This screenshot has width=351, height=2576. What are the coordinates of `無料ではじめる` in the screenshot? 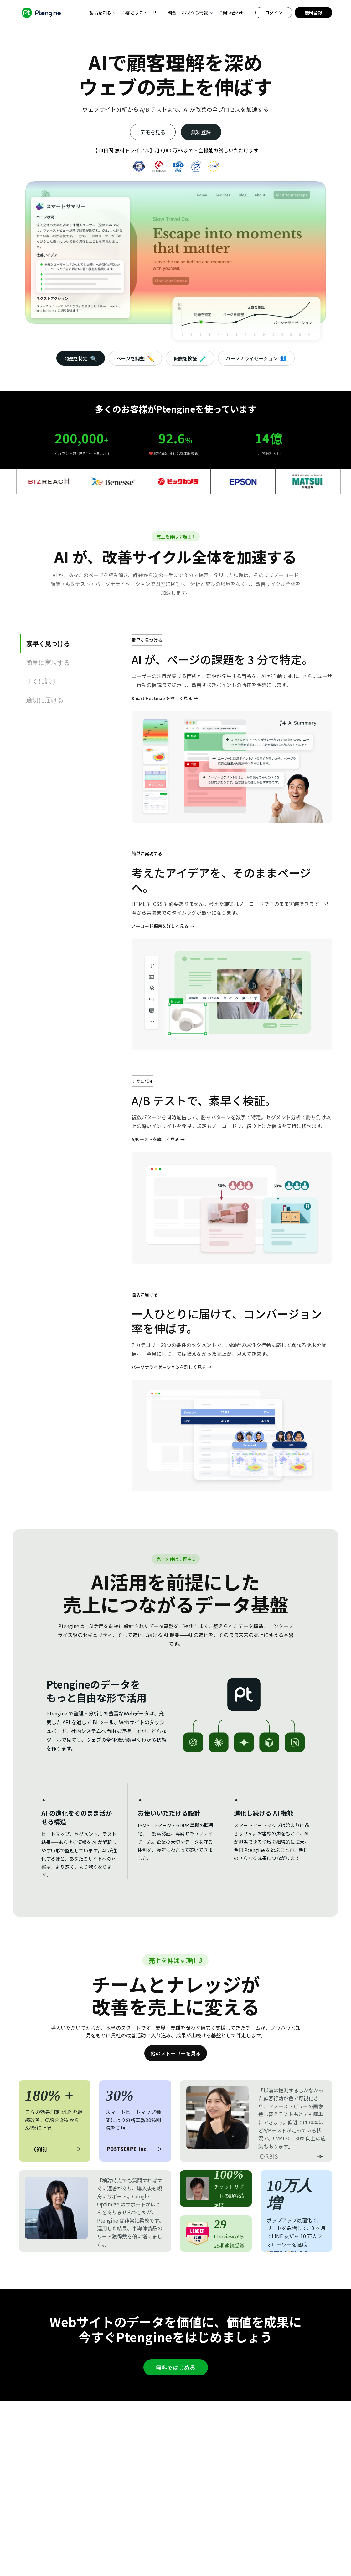 It's located at (175, 2367).